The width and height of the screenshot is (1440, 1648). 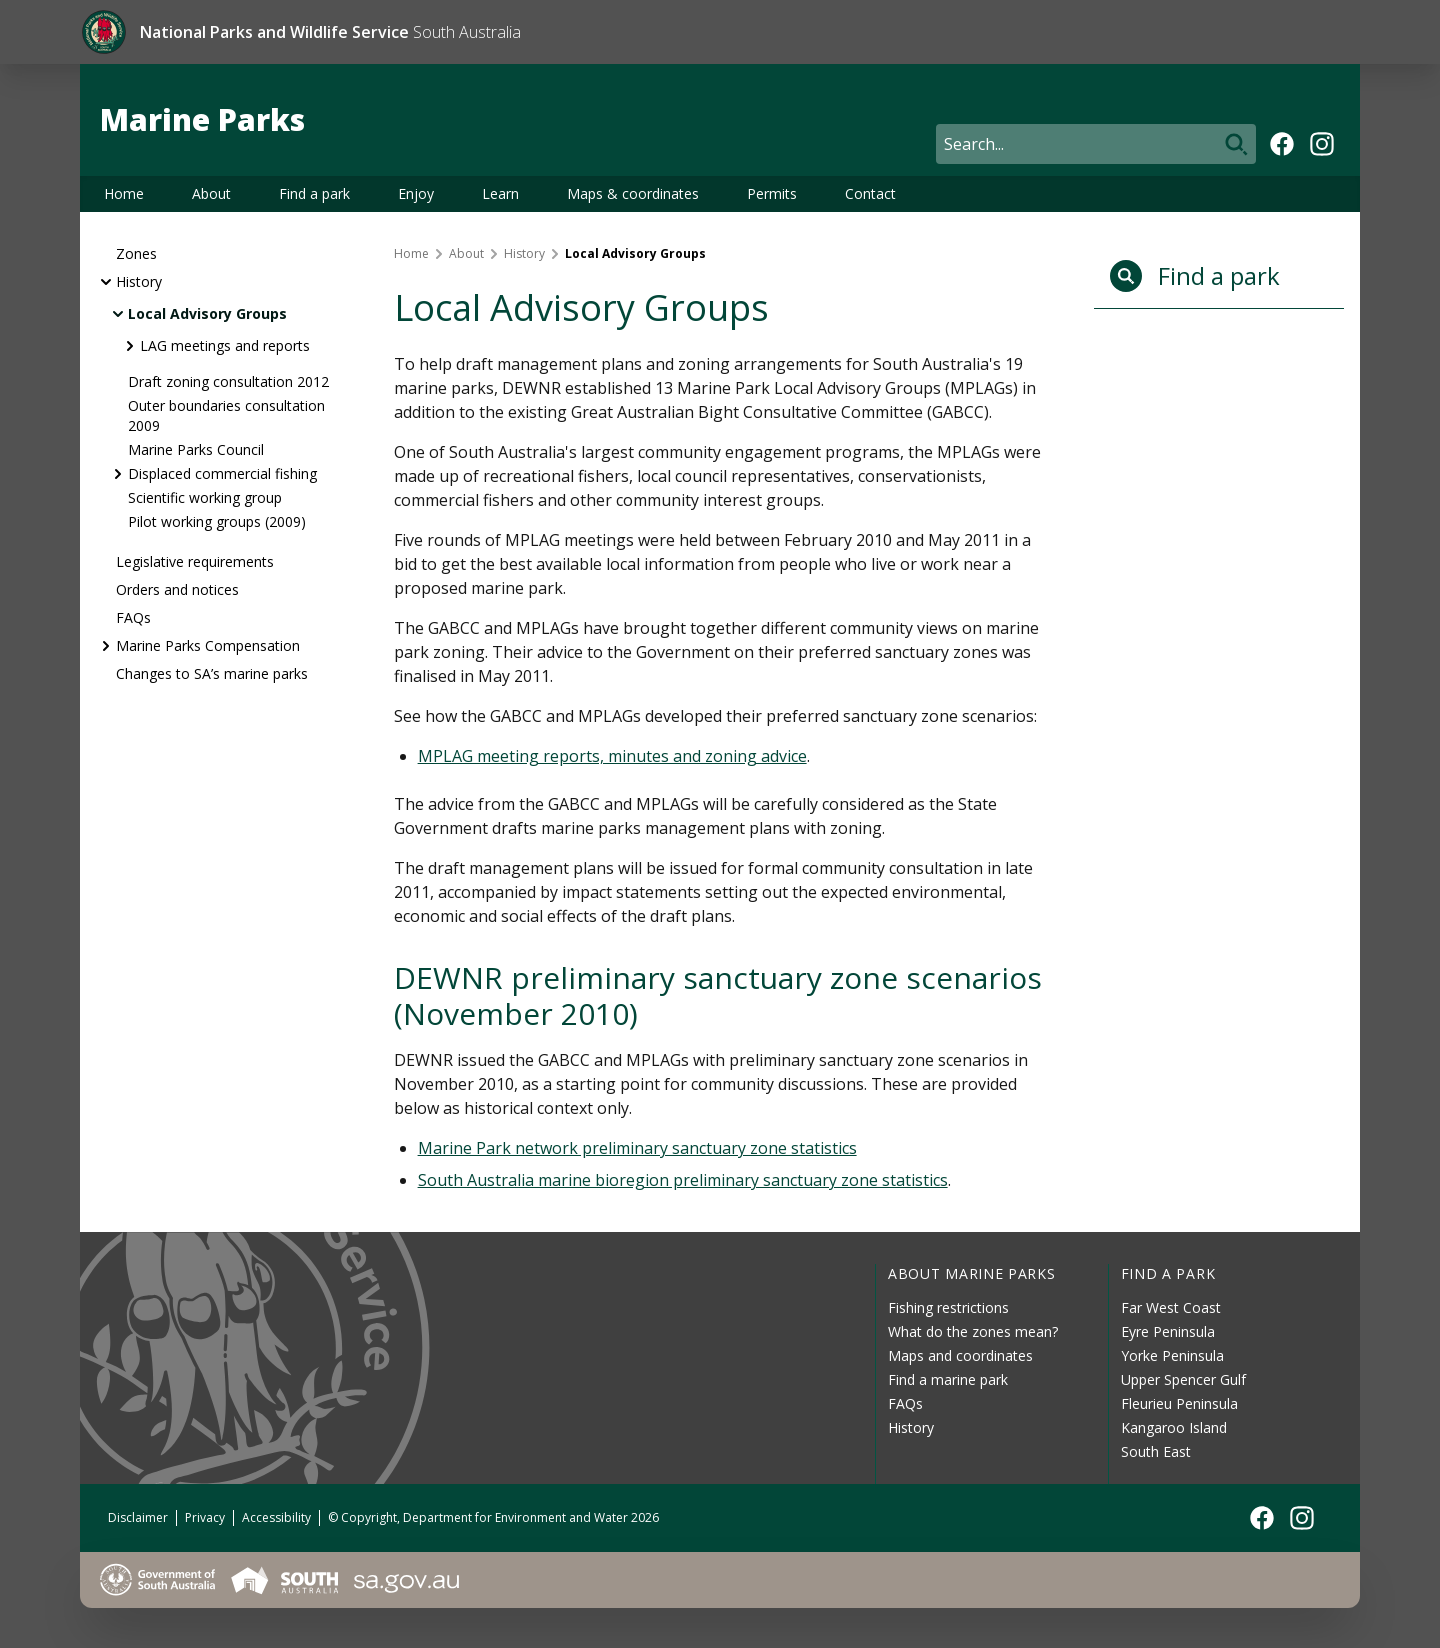 What do you see at coordinates (228, 381) in the screenshot?
I see `Draft zoning consultation 2012` at bounding box center [228, 381].